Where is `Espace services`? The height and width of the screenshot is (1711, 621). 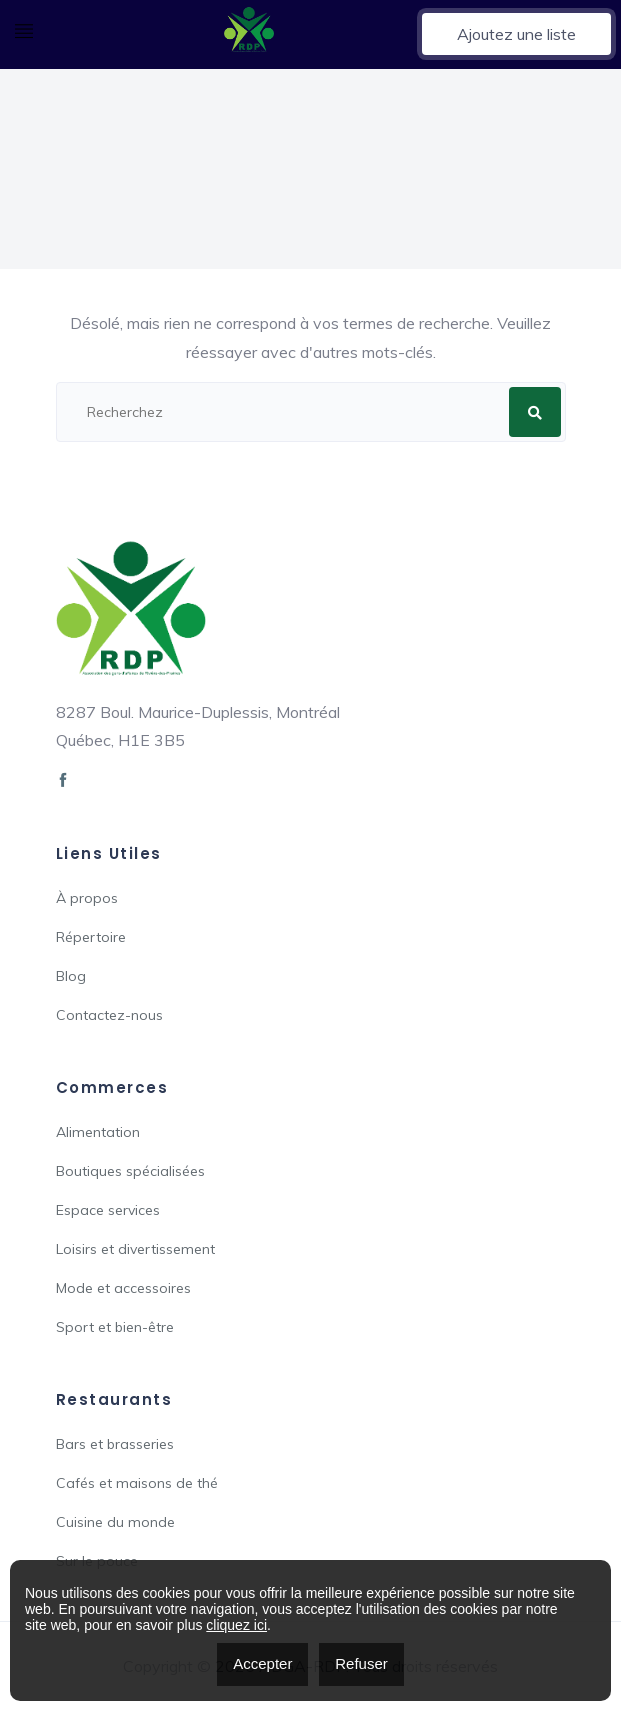
Espace services is located at coordinates (108, 1210).